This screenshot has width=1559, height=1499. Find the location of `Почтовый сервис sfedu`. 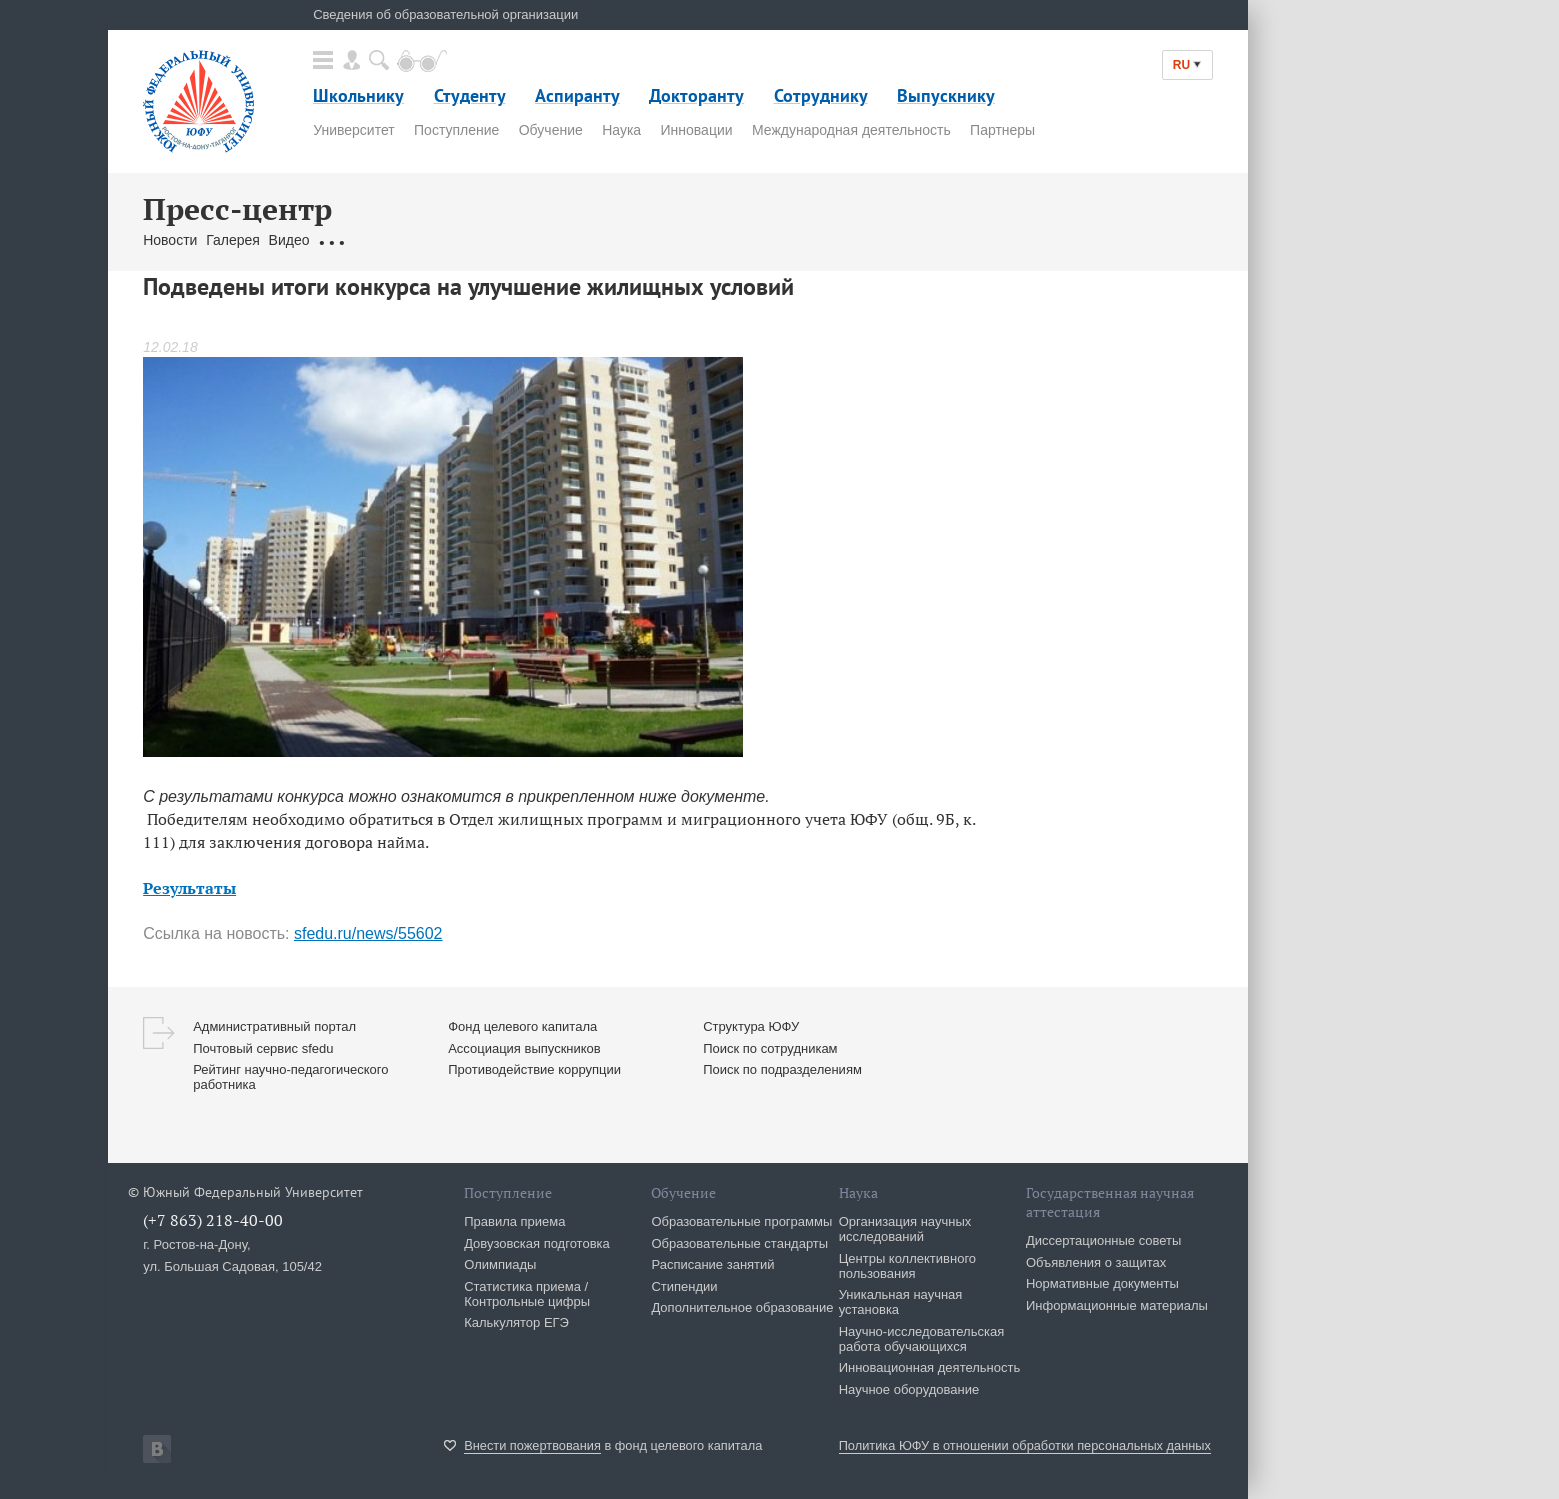

Почтовый сервис sfedu is located at coordinates (263, 1048).